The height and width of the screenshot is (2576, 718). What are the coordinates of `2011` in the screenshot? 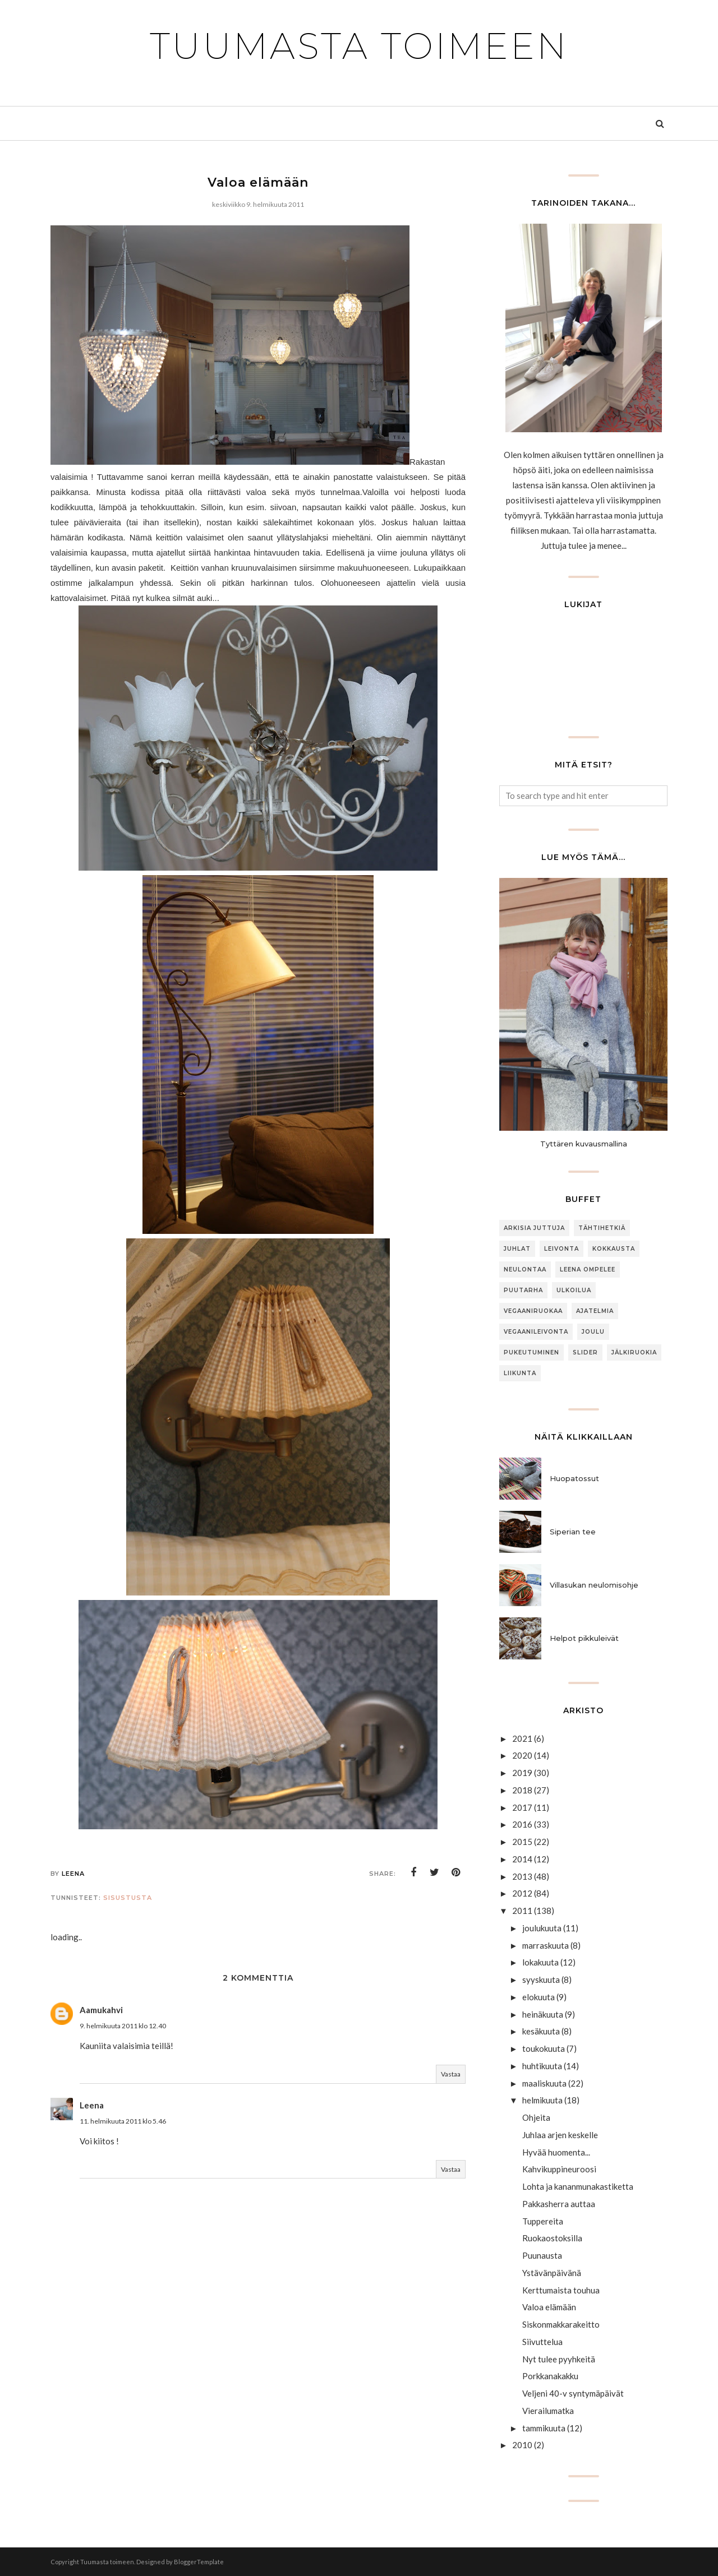 It's located at (522, 1911).